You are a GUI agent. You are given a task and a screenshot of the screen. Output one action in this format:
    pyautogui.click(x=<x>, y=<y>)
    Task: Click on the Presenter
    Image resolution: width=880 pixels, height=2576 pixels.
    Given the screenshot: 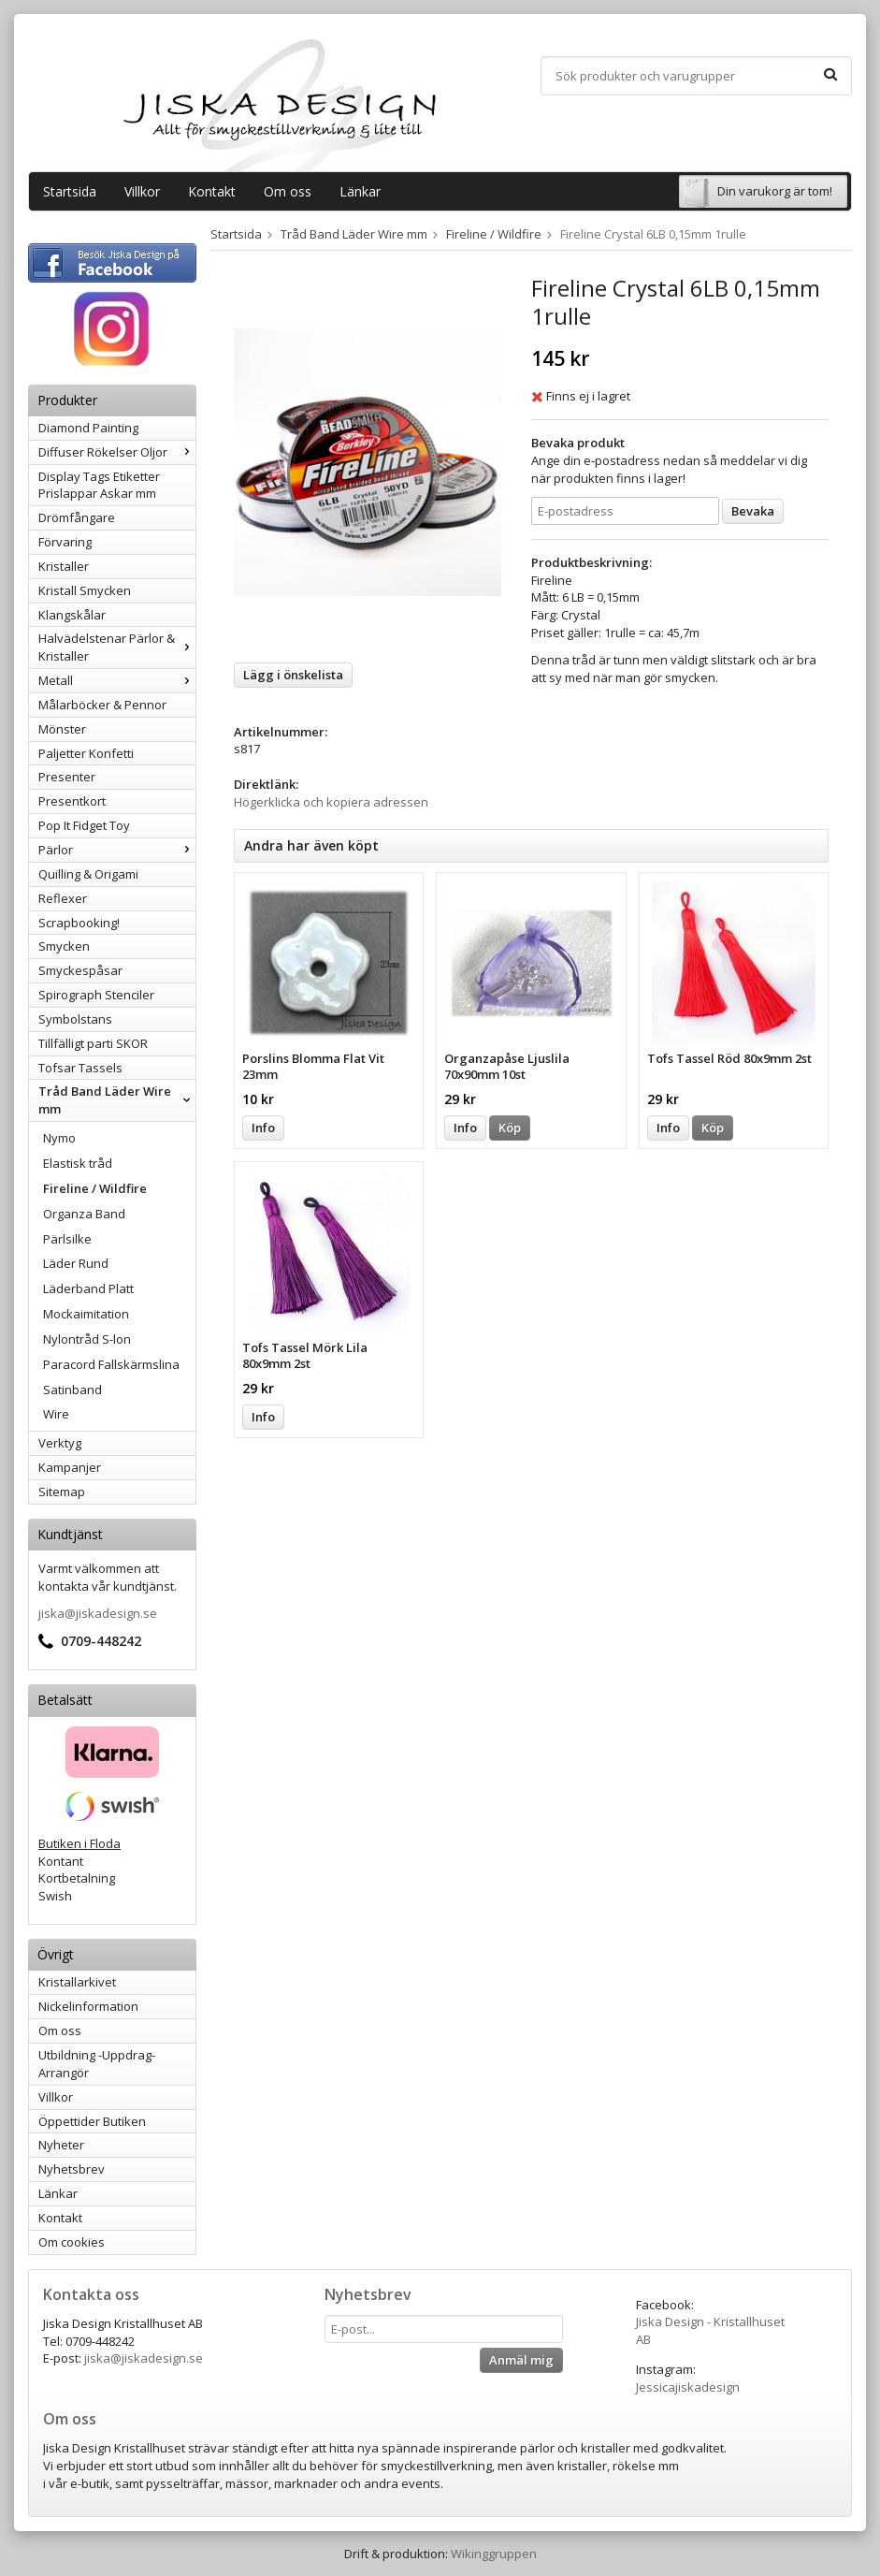 What is the action you would take?
    pyautogui.click(x=66, y=776)
    